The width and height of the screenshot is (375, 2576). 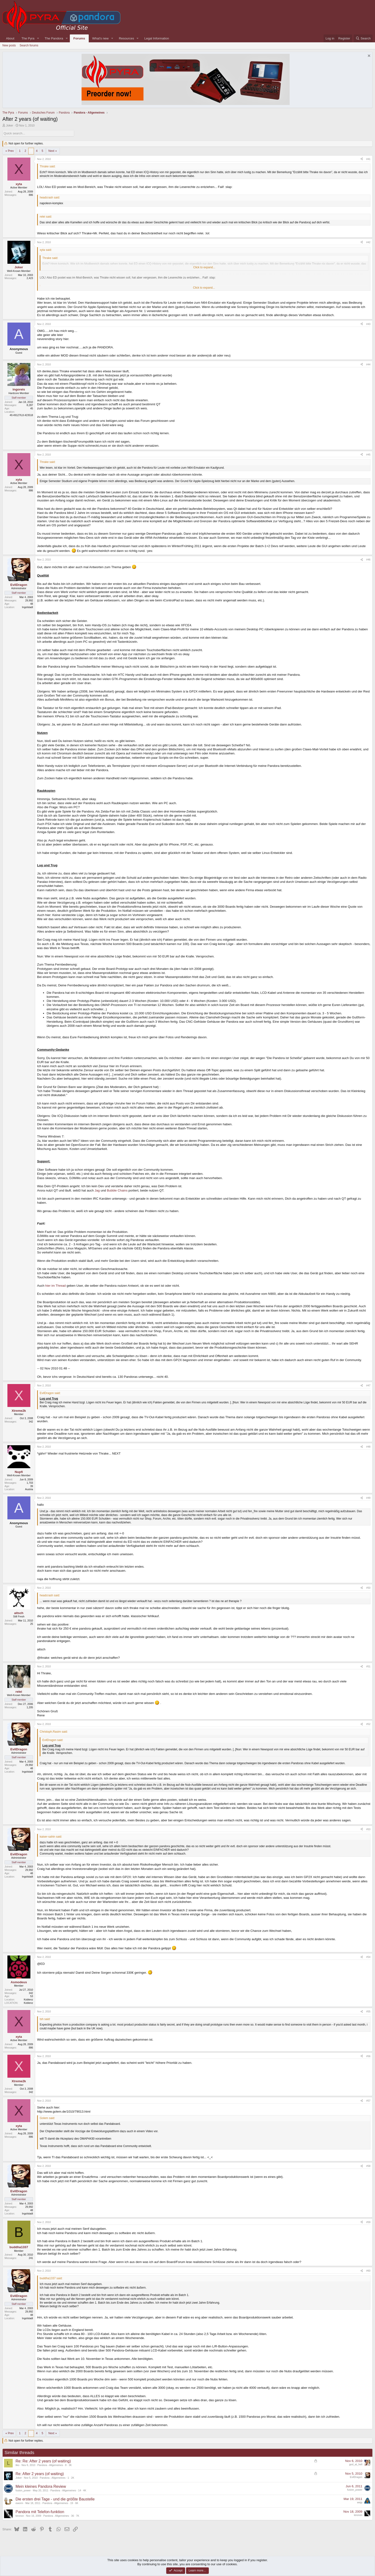 What do you see at coordinates (368, 1666) in the screenshot?
I see `#51` at bounding box center [368, 1666].